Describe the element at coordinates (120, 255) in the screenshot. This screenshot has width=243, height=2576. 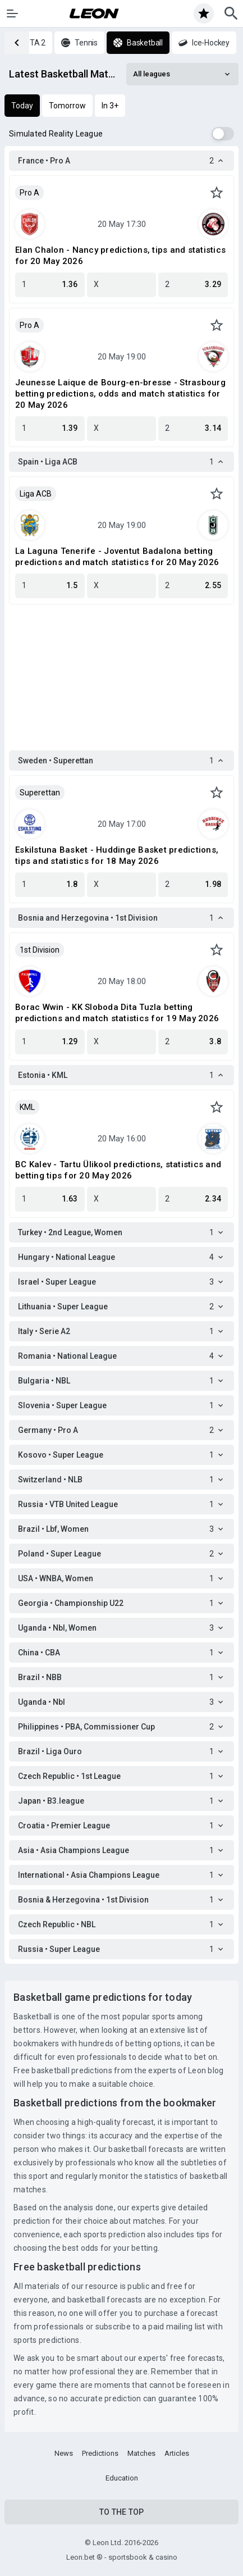
I see `Elan Chalon - Nancy predictions, tips and statistics for 20 May 2026` at that location.